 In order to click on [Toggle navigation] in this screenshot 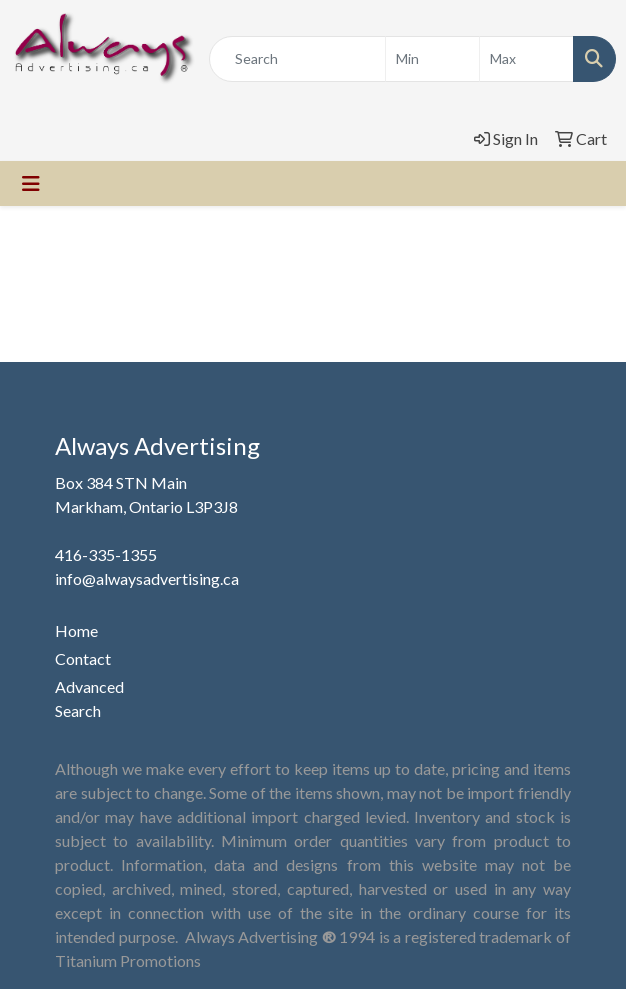, I will do `click(31, 183)`.